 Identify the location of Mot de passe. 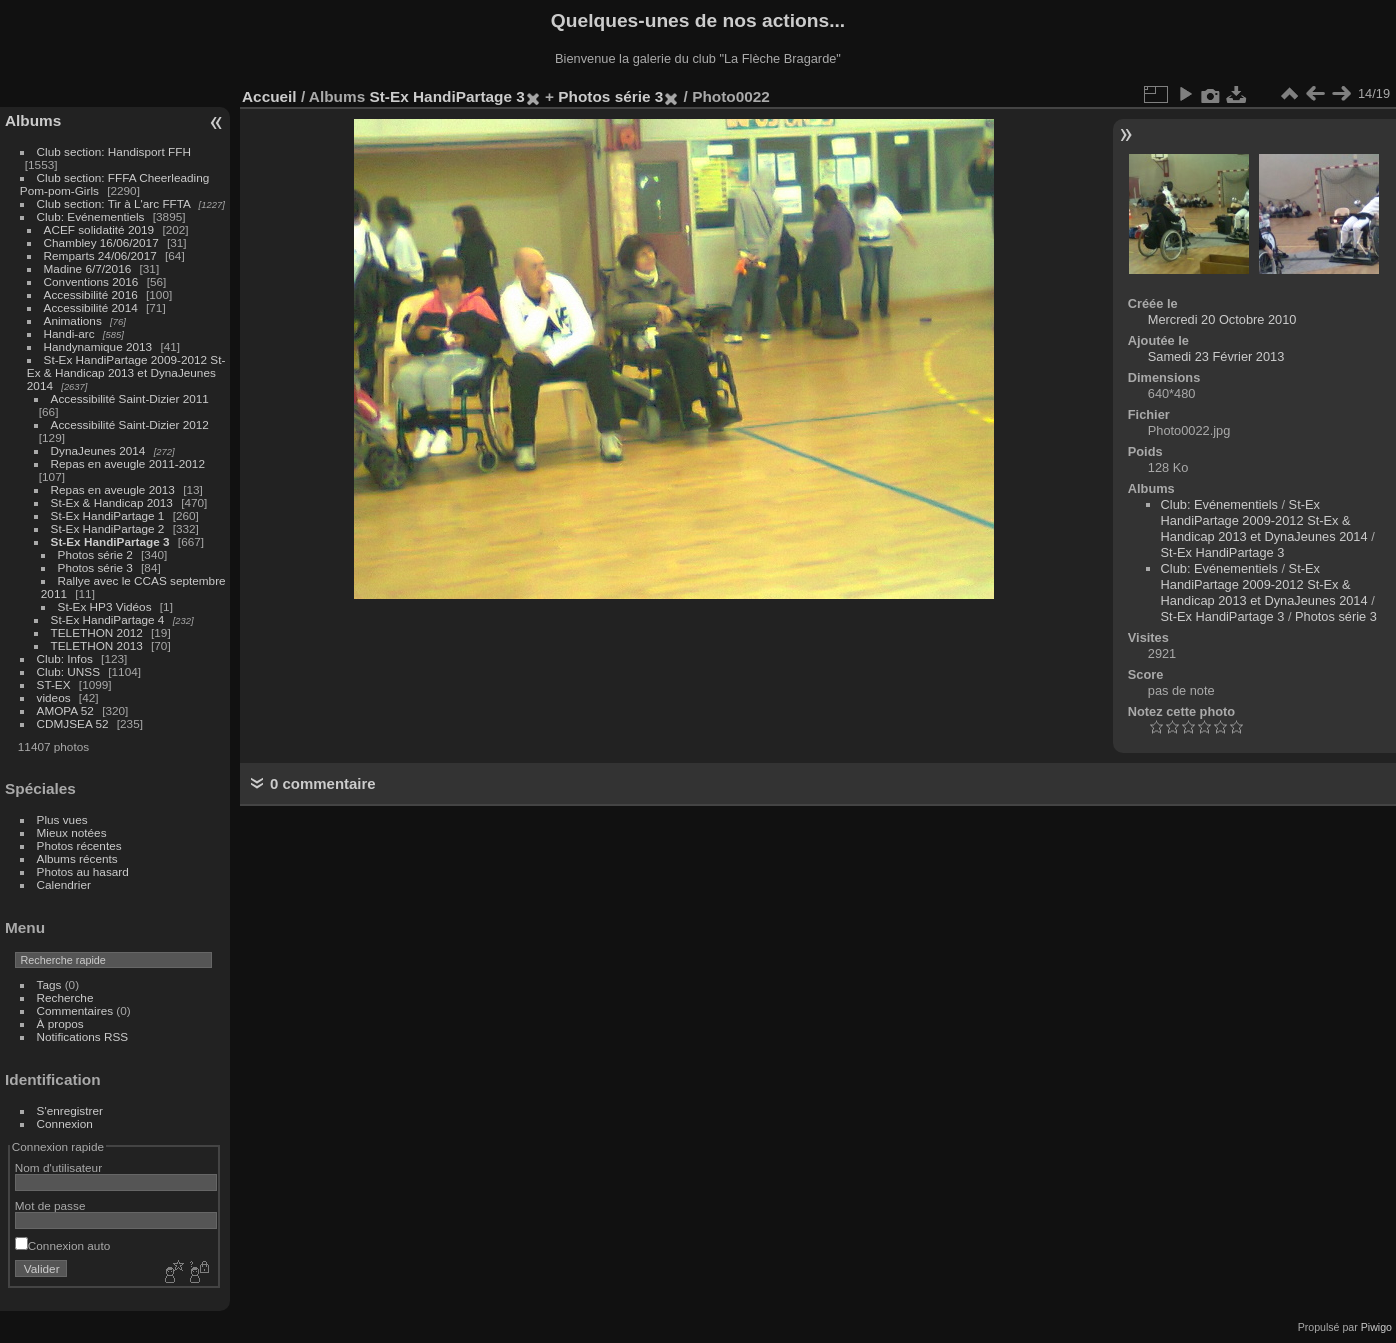
(50, 1205).